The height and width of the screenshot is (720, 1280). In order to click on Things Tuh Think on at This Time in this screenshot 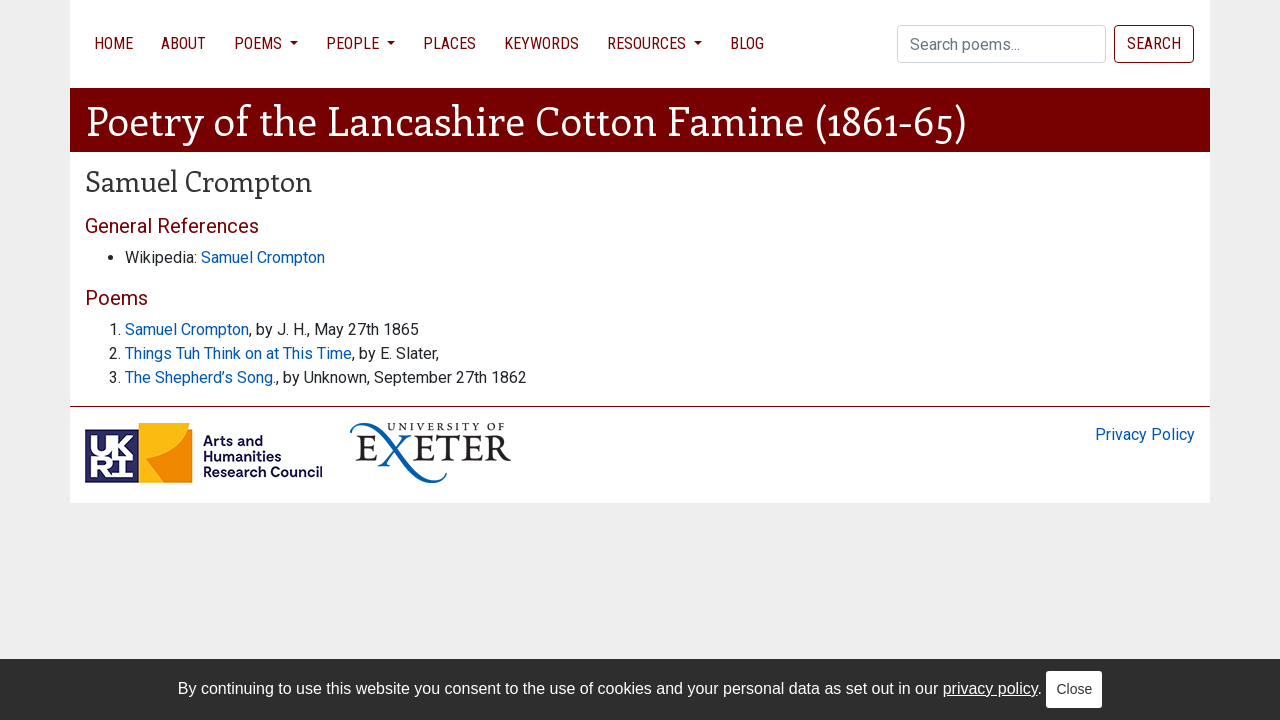, I will do `click(238, 353)`.